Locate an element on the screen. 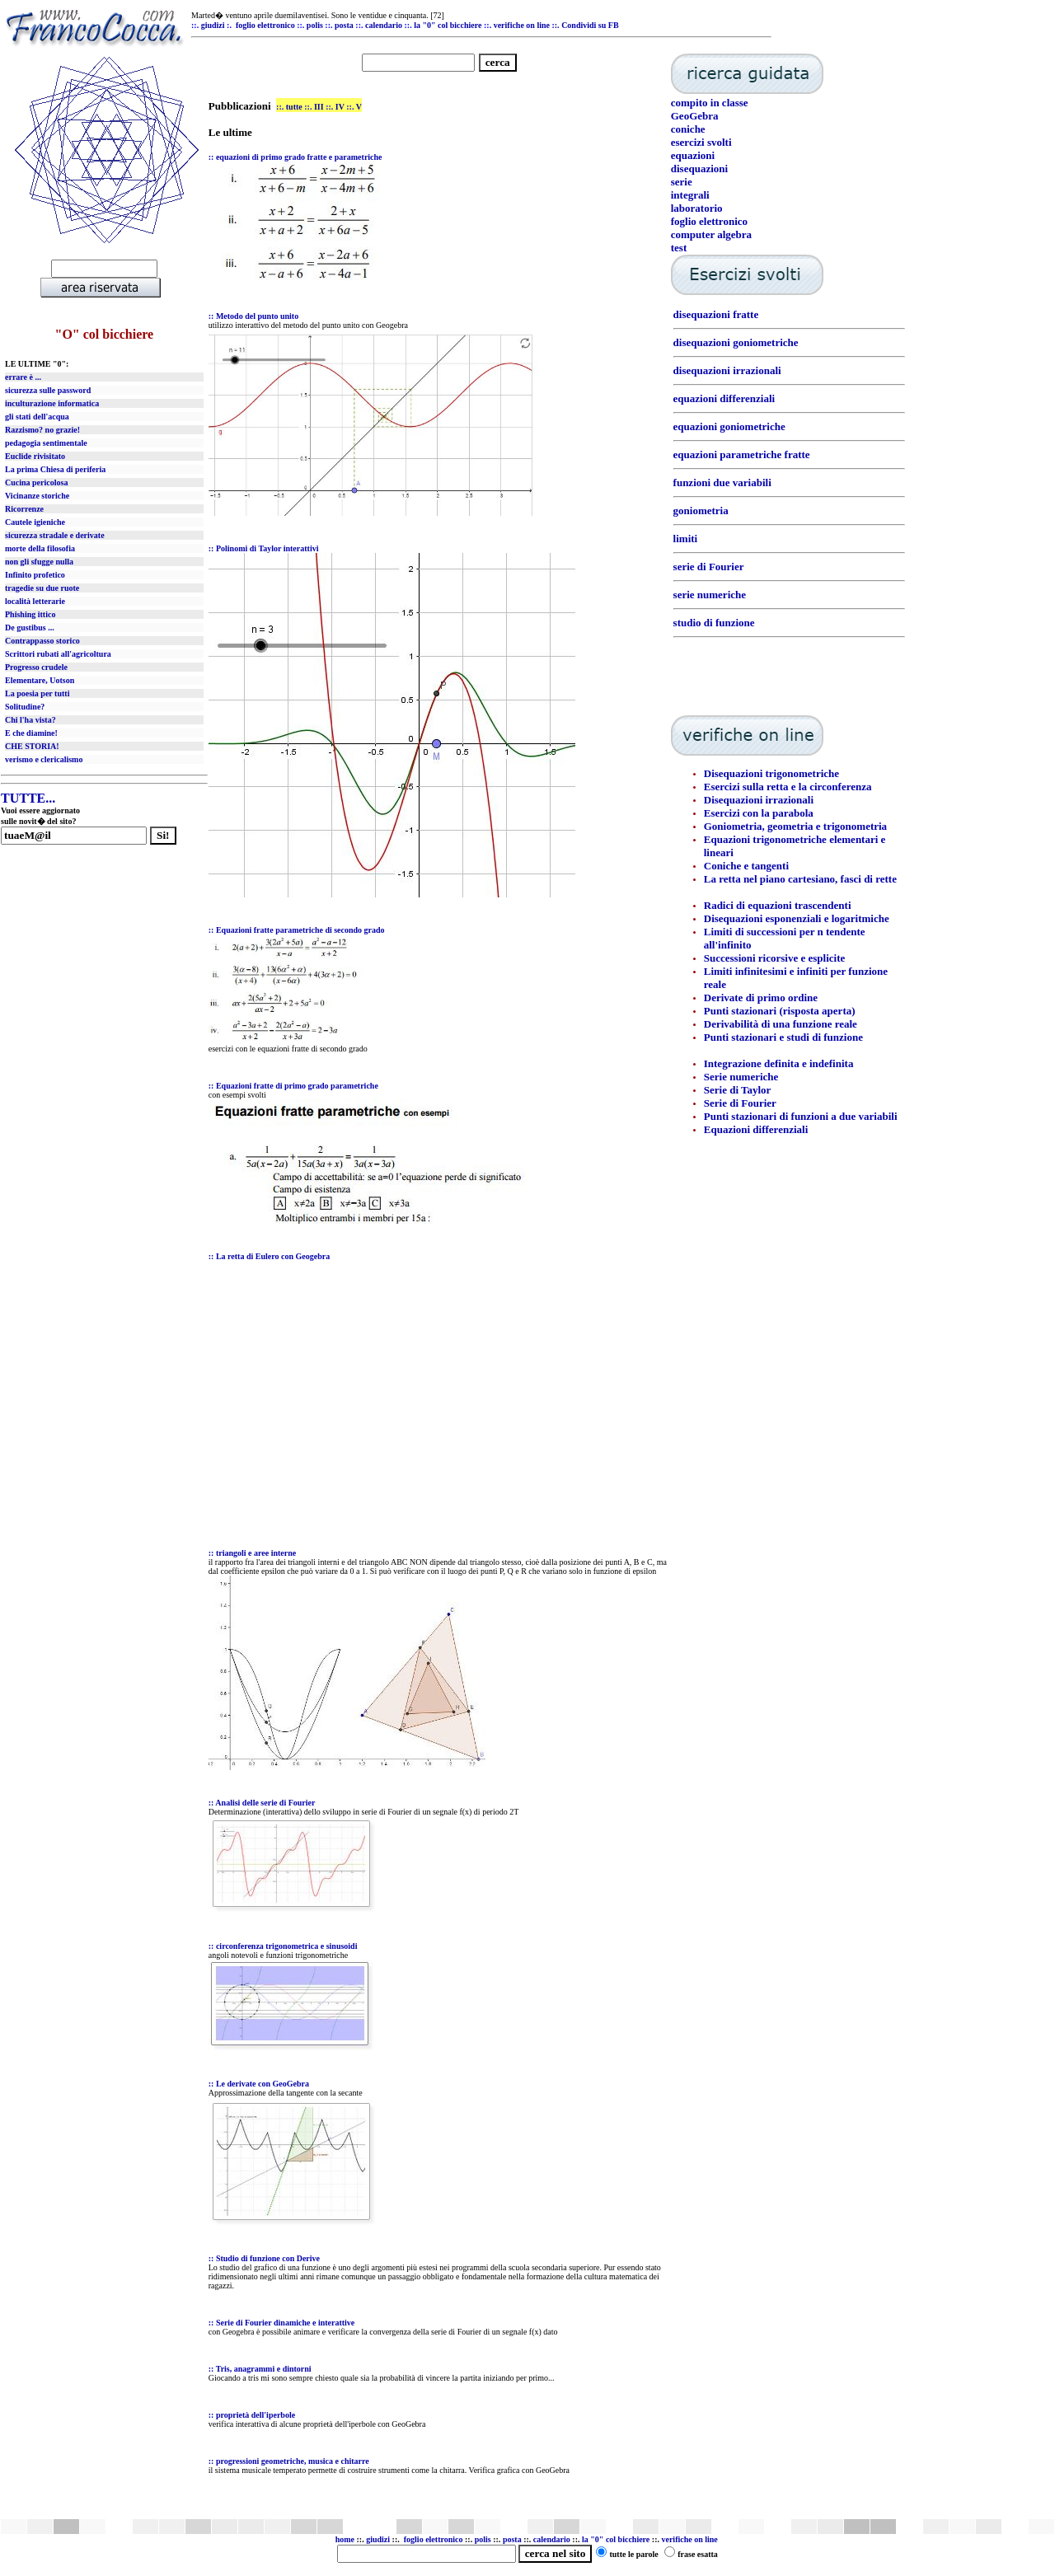  non gli sfugge nulla is located at coordinates (39, 561).